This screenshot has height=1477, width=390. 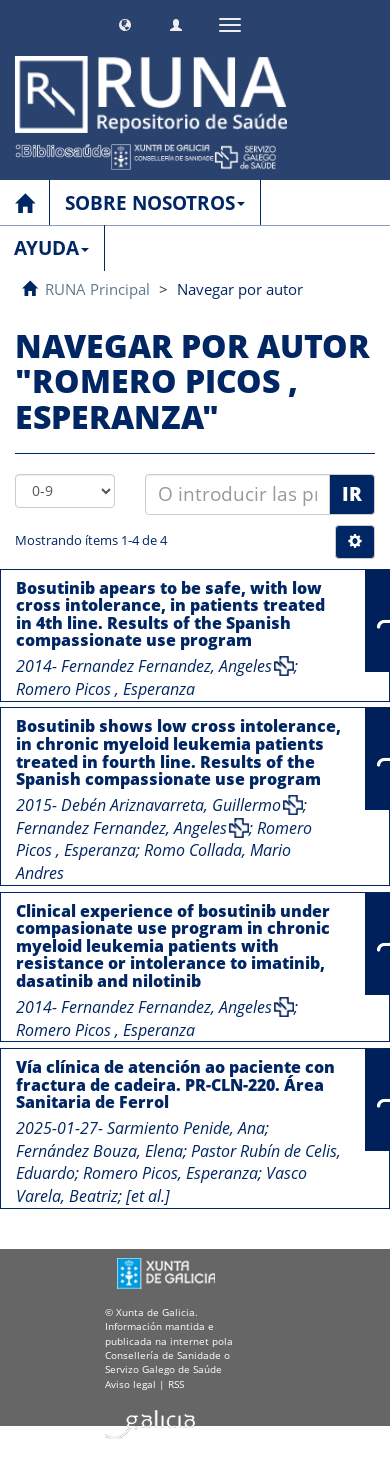 I want to click on RUNA Principal, so click(x=97, y=289).